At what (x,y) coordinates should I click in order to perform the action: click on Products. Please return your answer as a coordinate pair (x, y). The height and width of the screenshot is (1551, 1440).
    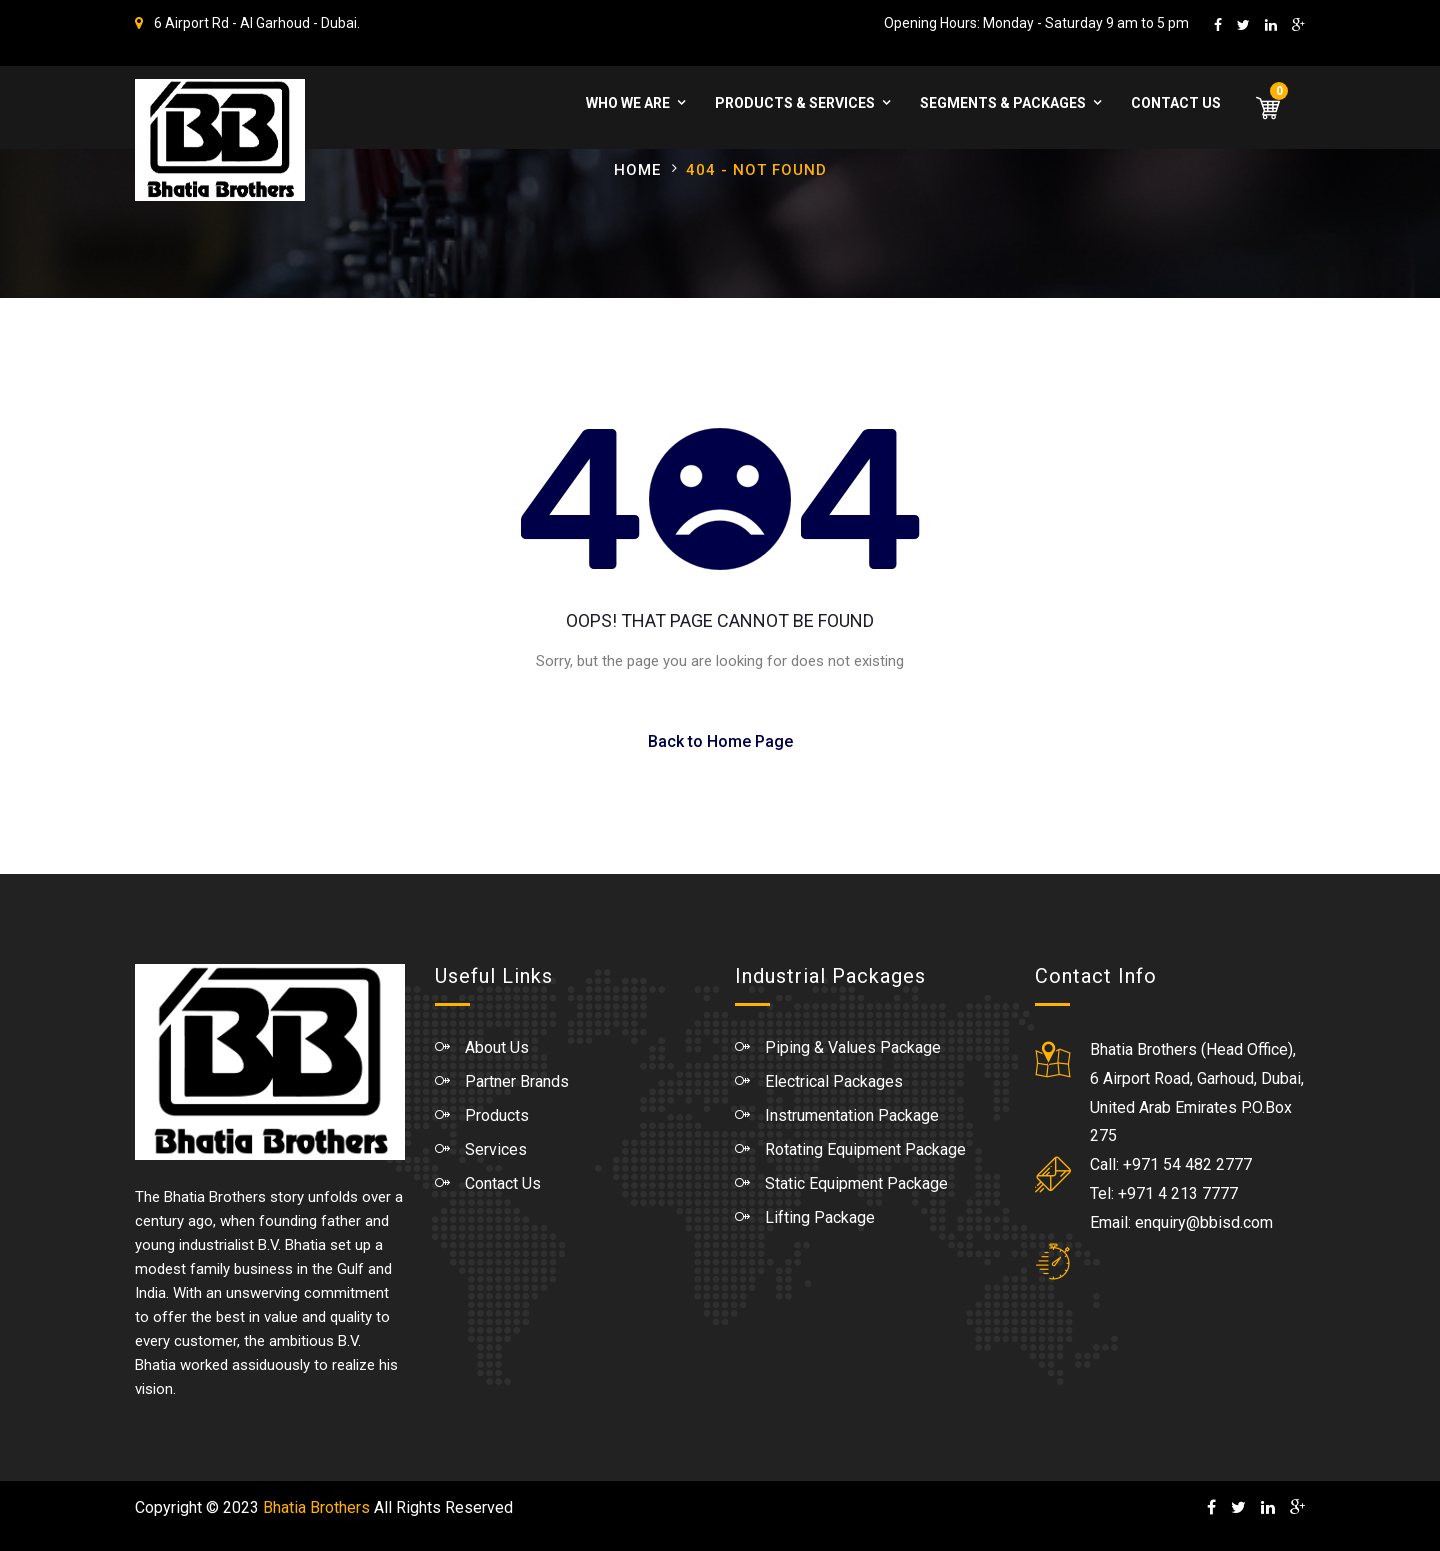
    Looking at the image, I should click on (497, 1115).